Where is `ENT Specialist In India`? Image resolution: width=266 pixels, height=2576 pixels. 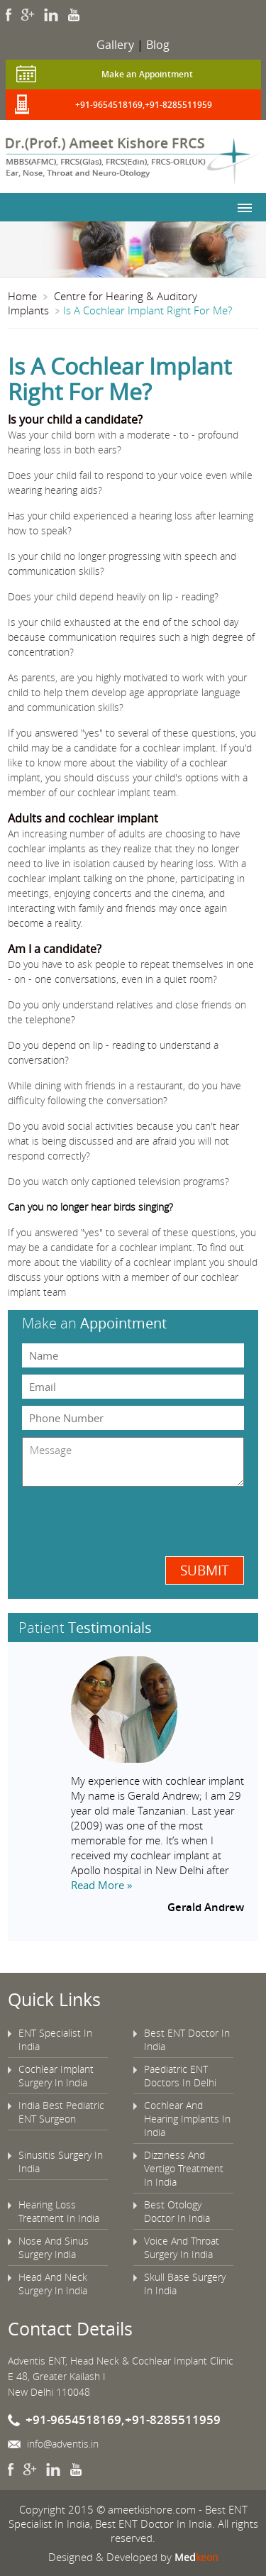 ENT Specialist In India is located at coordinates (55, 2039).